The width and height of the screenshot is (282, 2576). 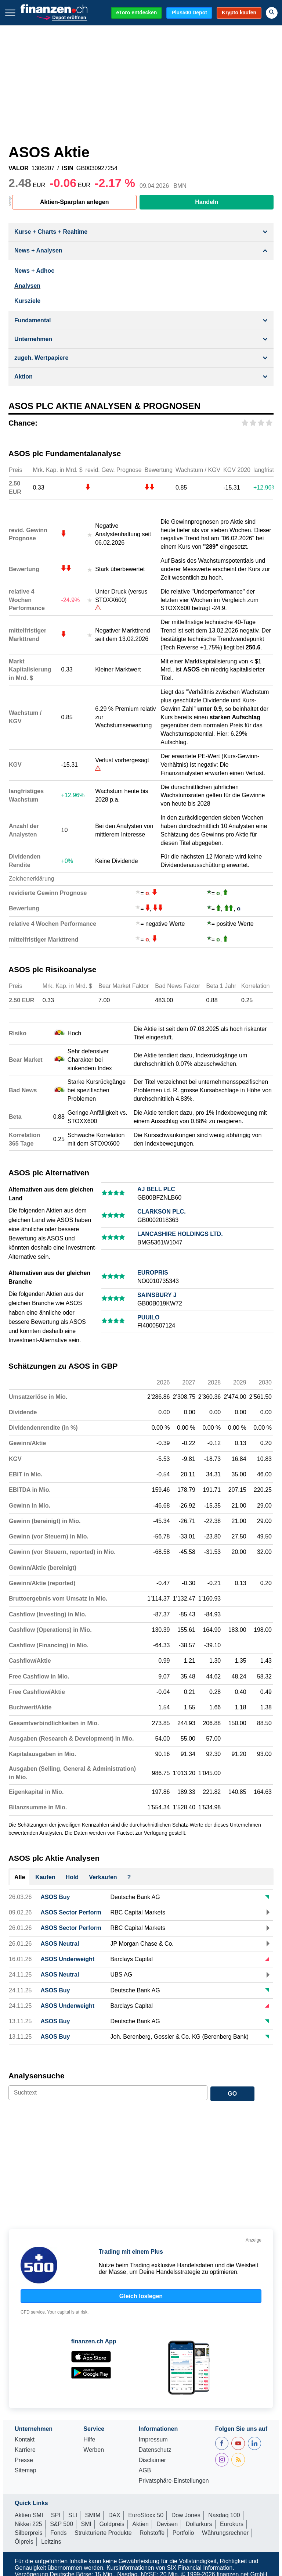 What do you see at coordinates (29, 2533) in the screenshot?
I see `Silberpreis` at bounding box center [29, 2533].